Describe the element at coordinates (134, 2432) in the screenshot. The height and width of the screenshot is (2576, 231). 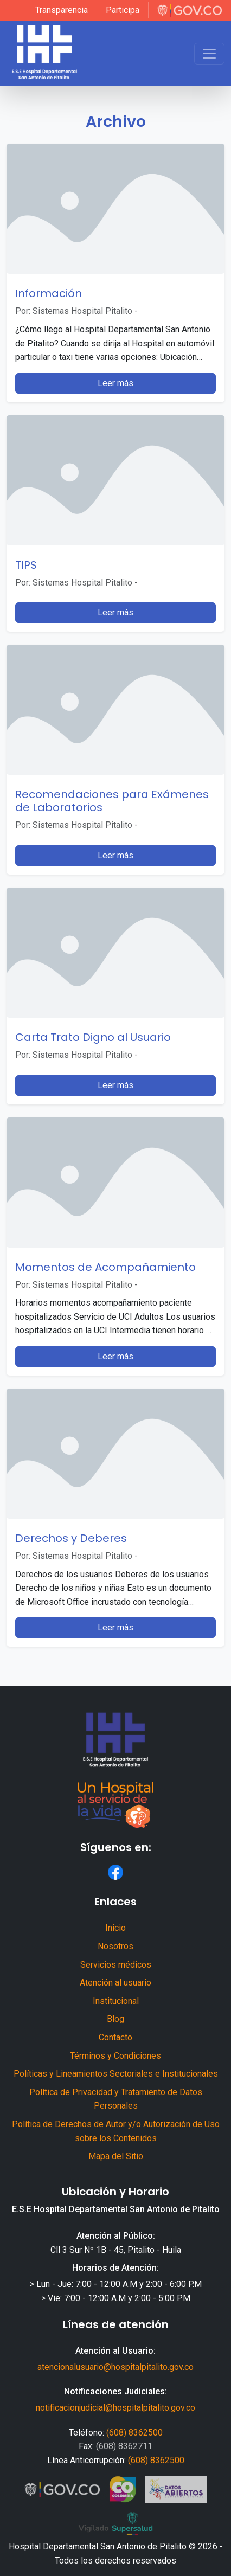
I see `(608) 8362500` at that location.